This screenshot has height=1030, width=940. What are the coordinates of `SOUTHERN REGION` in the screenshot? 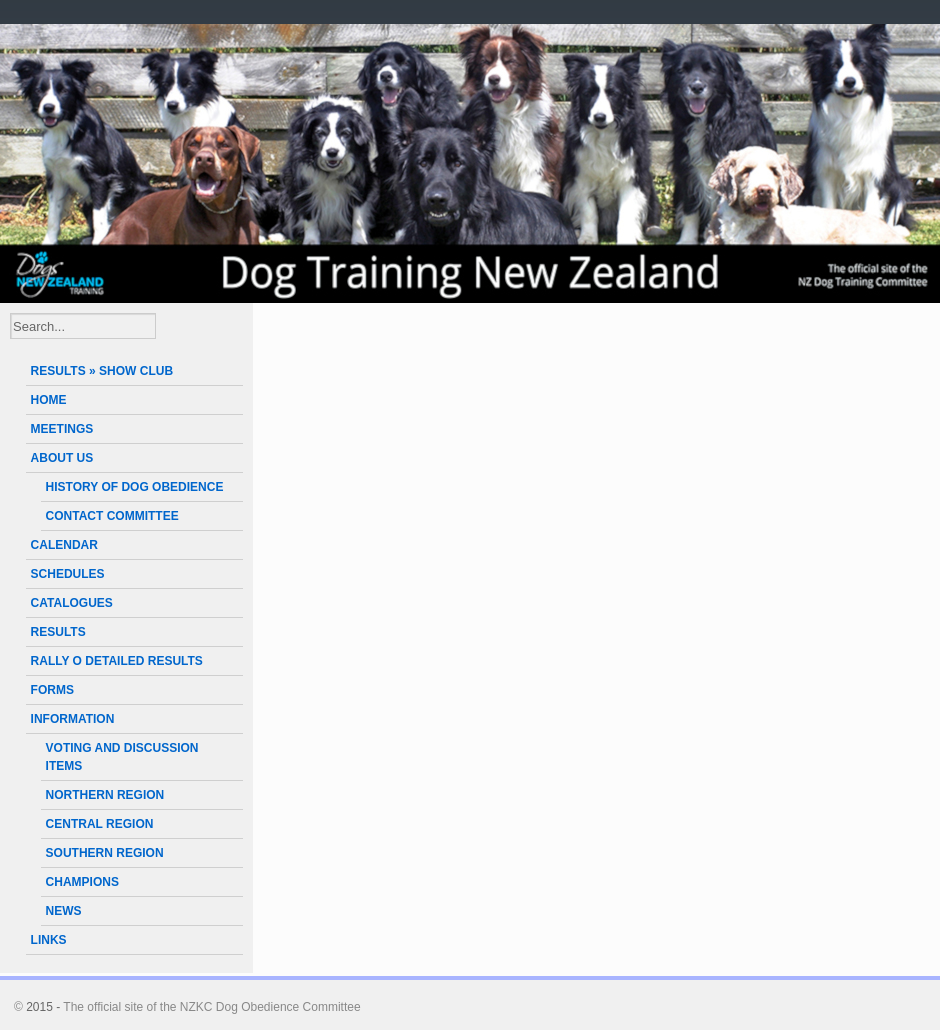 It's located at (105, 853).